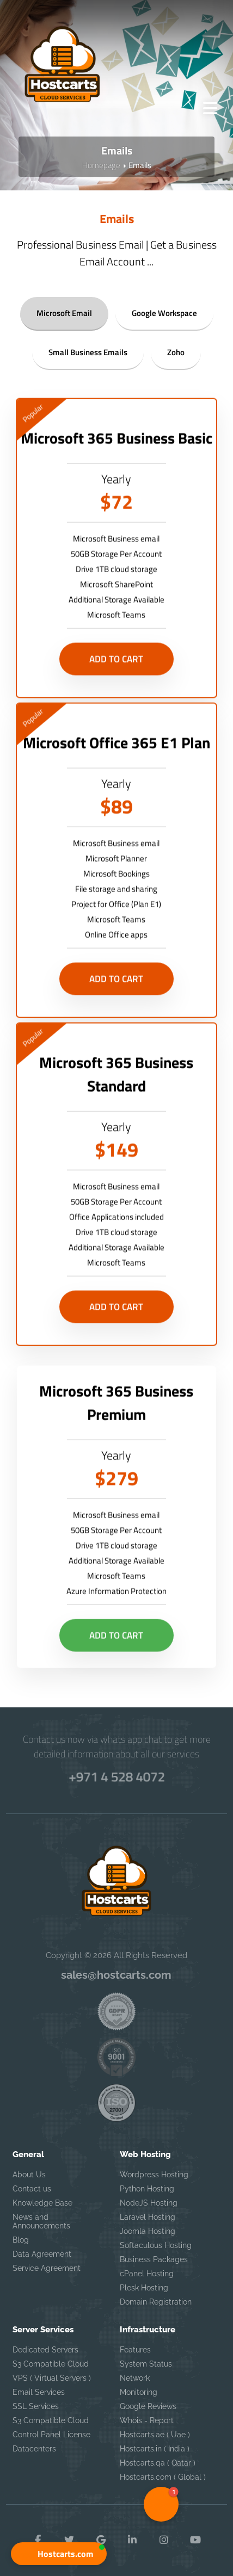 The width and height of the screenshot is (233, 2576). Describe the element at coordinates (29, 2174) in the screenshot. I see `About Us` at that location.